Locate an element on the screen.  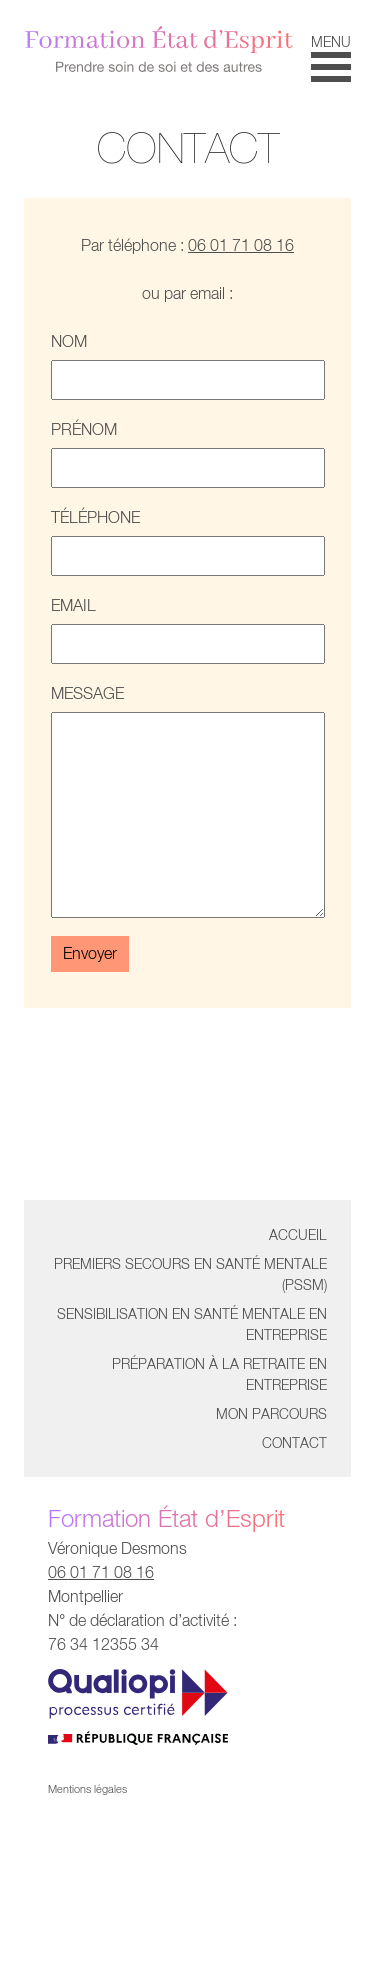
Mentions légales is located at coordinates (87, 1789).